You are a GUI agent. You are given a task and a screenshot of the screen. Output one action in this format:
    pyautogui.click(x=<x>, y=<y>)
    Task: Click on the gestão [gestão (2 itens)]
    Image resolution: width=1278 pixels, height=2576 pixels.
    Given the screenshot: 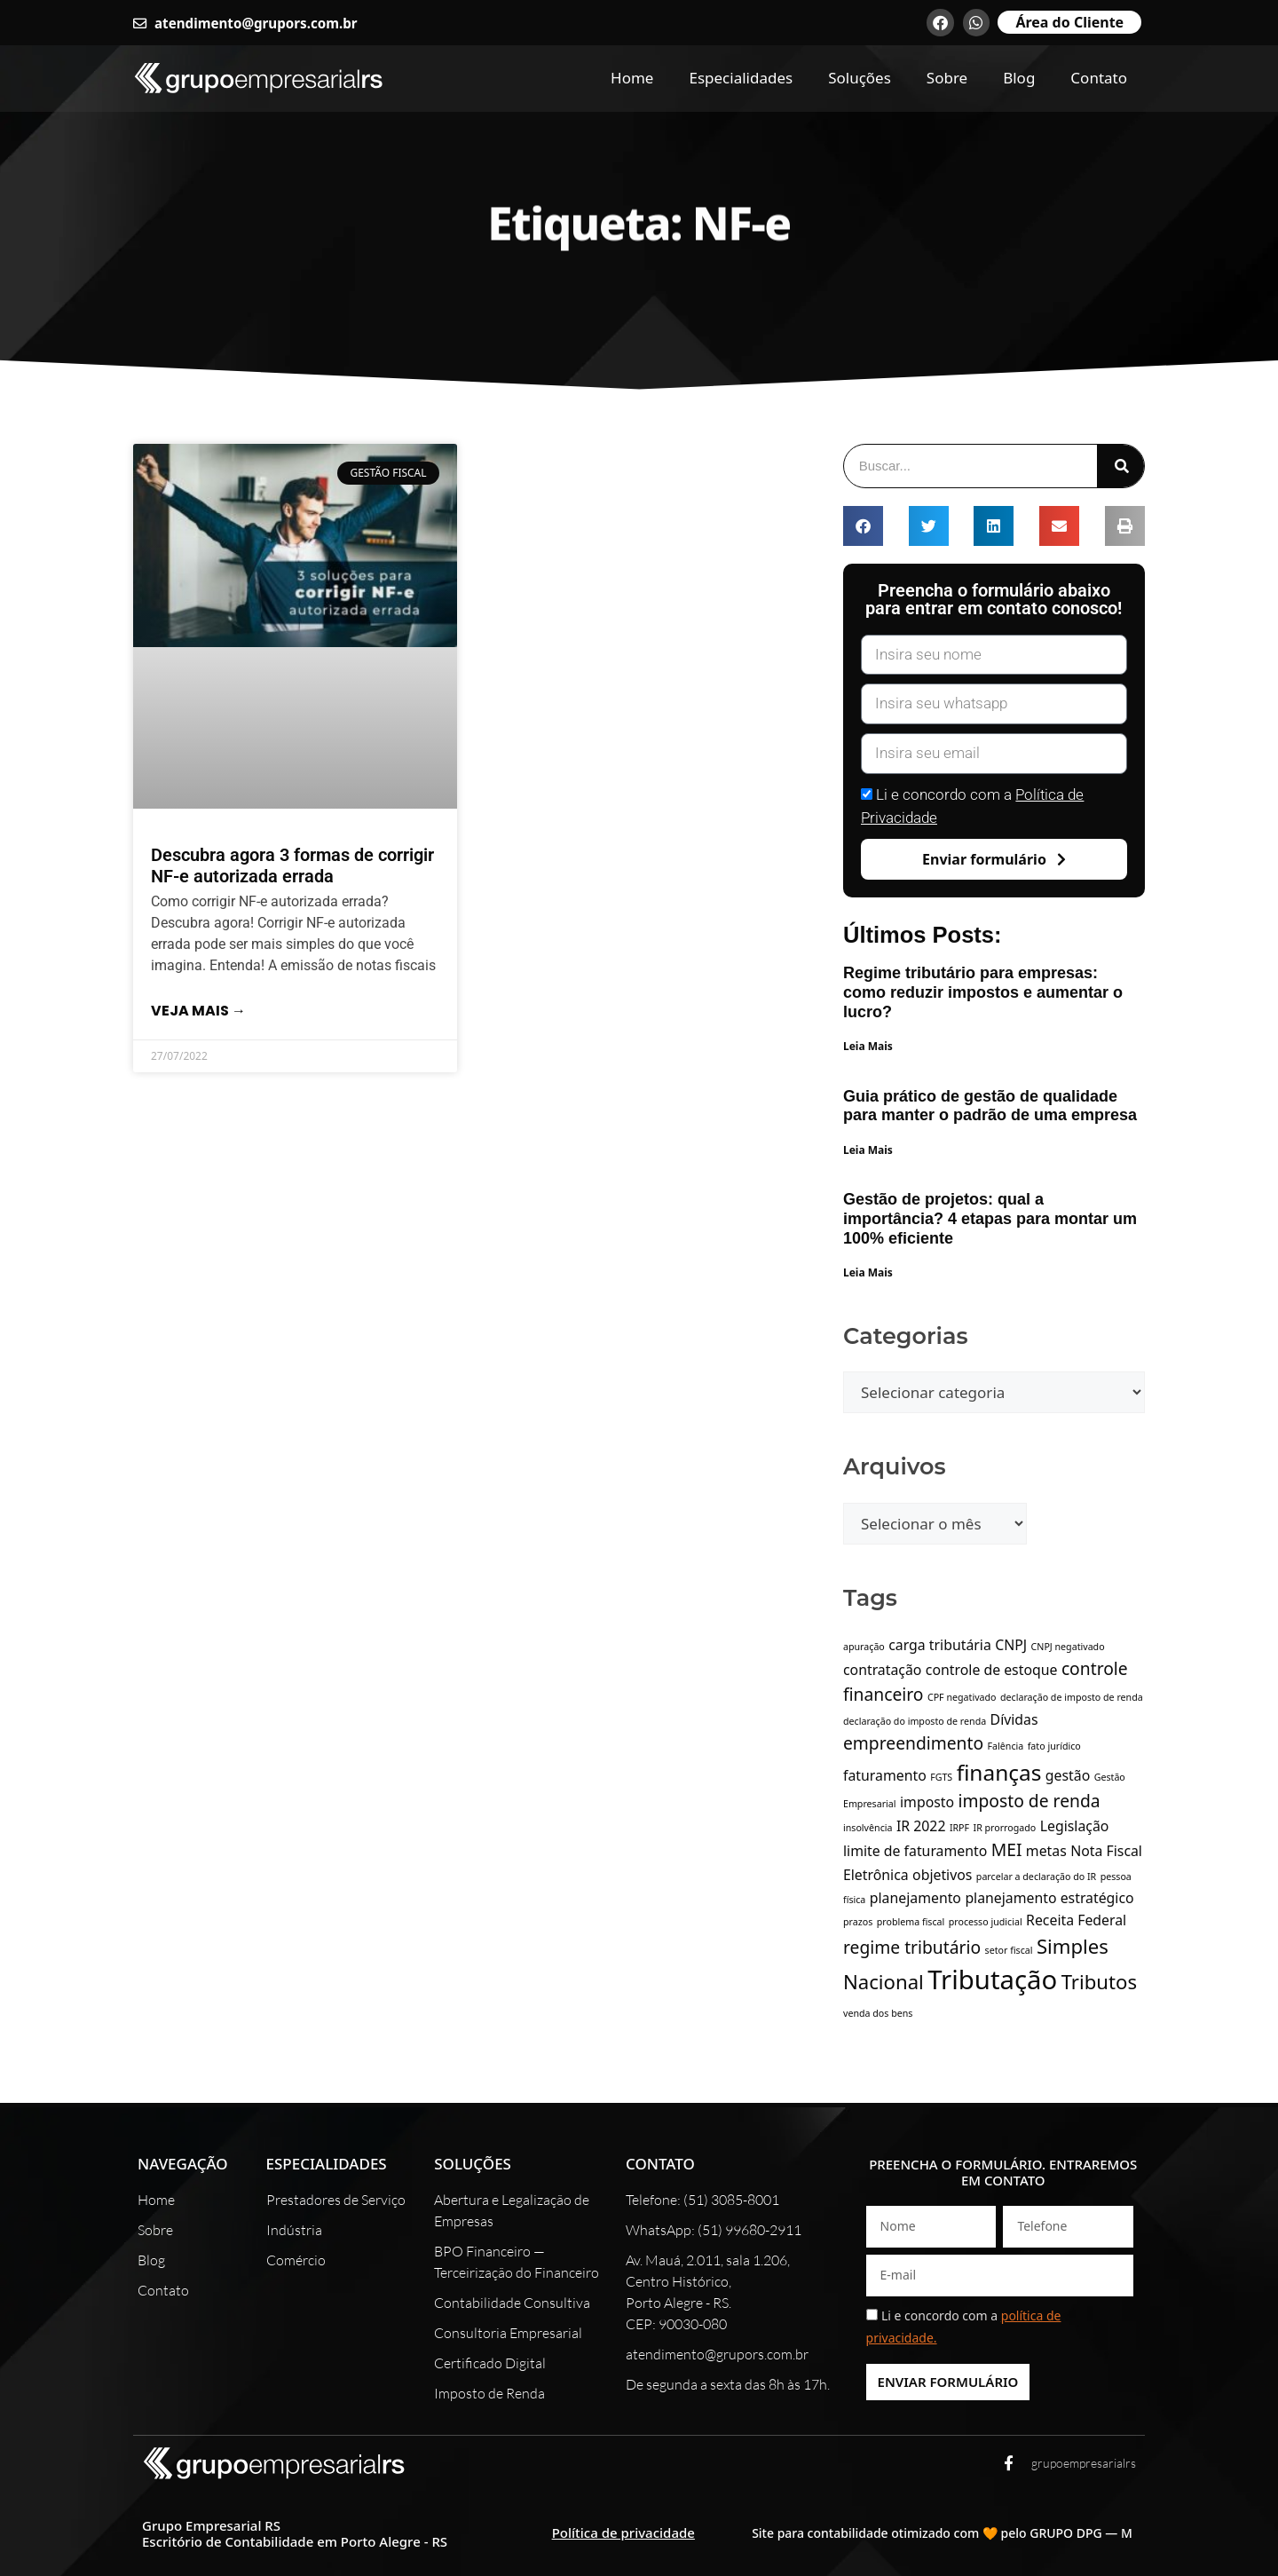 What is the action you would take?
    pyautogui.click(x=1067, y=1775)
    